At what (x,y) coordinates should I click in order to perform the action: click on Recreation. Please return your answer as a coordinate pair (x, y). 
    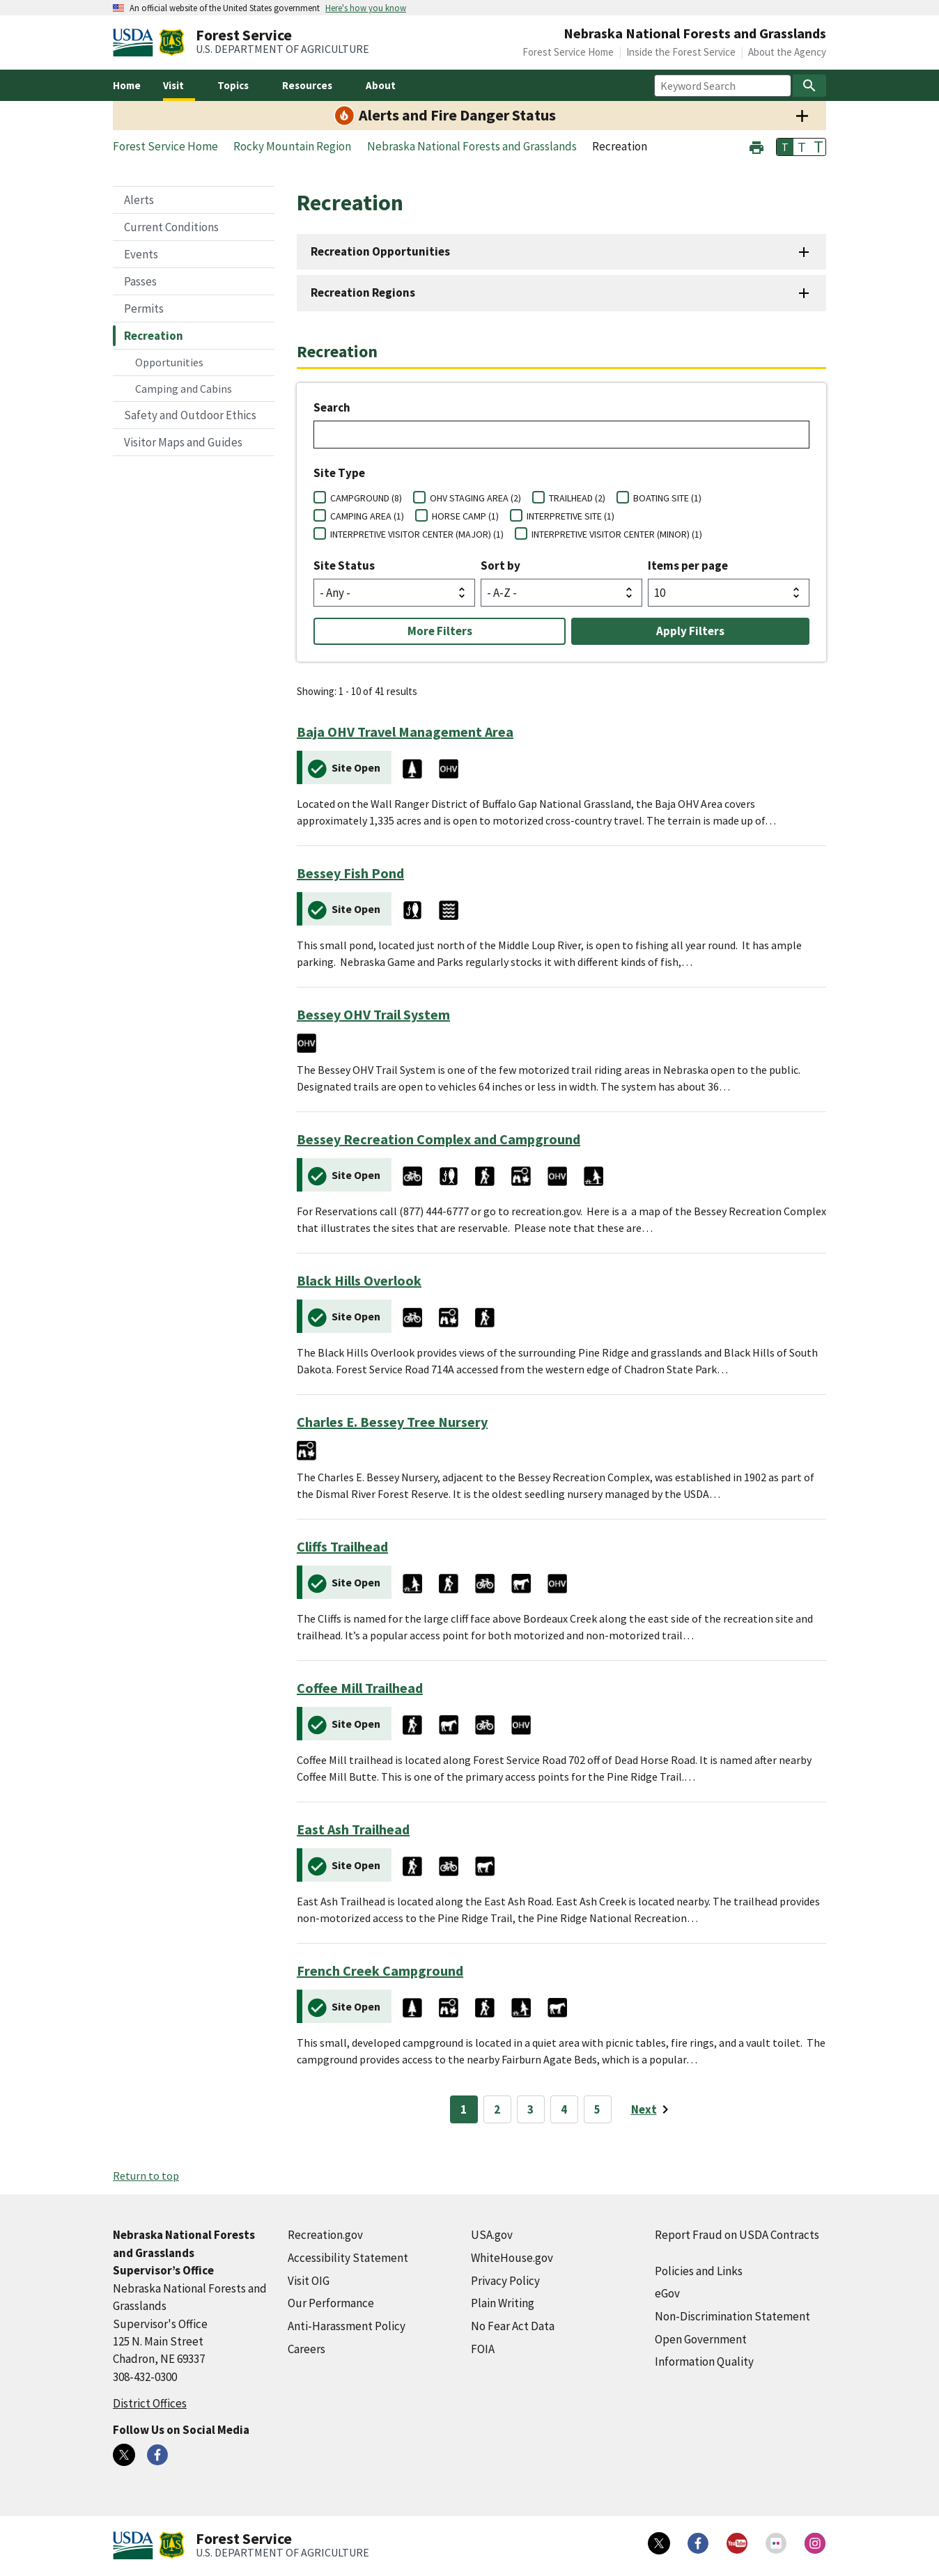
    Looking at the image, I should click on (153, 335).